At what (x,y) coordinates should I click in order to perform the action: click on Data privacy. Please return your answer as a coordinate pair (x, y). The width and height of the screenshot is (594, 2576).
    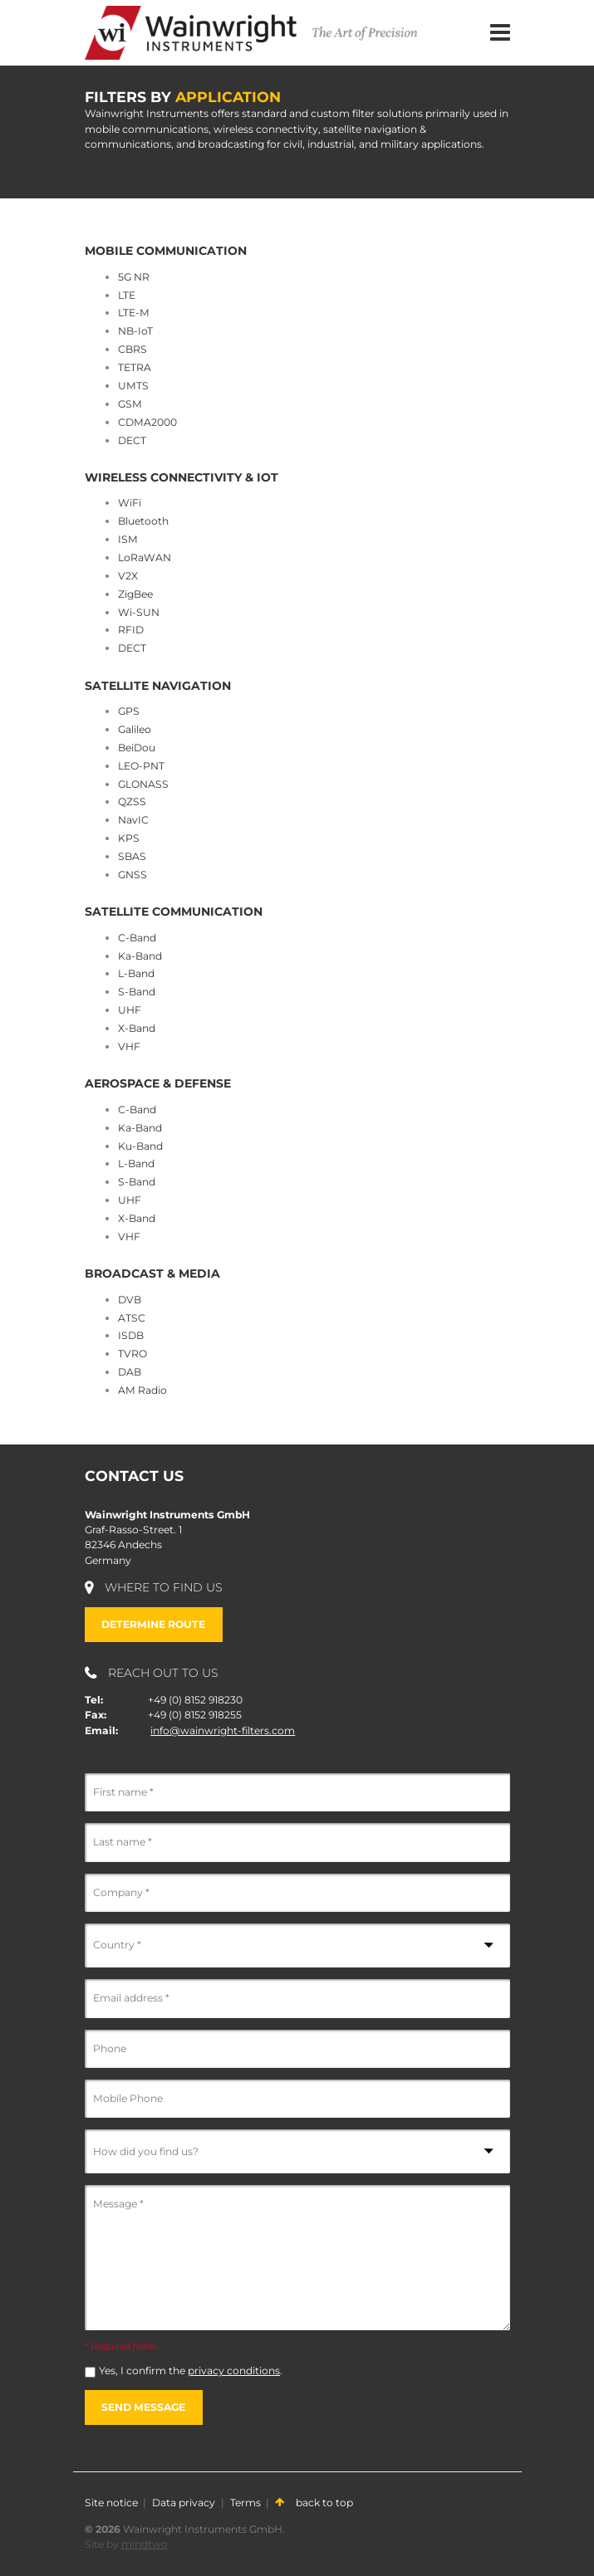
    Looking at the image, I should click on (183, 2502).